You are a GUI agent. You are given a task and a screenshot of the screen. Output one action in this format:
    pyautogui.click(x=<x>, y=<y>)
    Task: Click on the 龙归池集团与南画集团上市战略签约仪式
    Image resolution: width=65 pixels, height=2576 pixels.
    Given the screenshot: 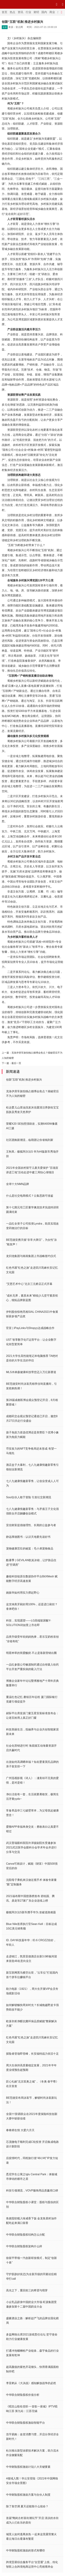 What is the action you would take?
    pyautogui.click(x=31, y=1256)
    